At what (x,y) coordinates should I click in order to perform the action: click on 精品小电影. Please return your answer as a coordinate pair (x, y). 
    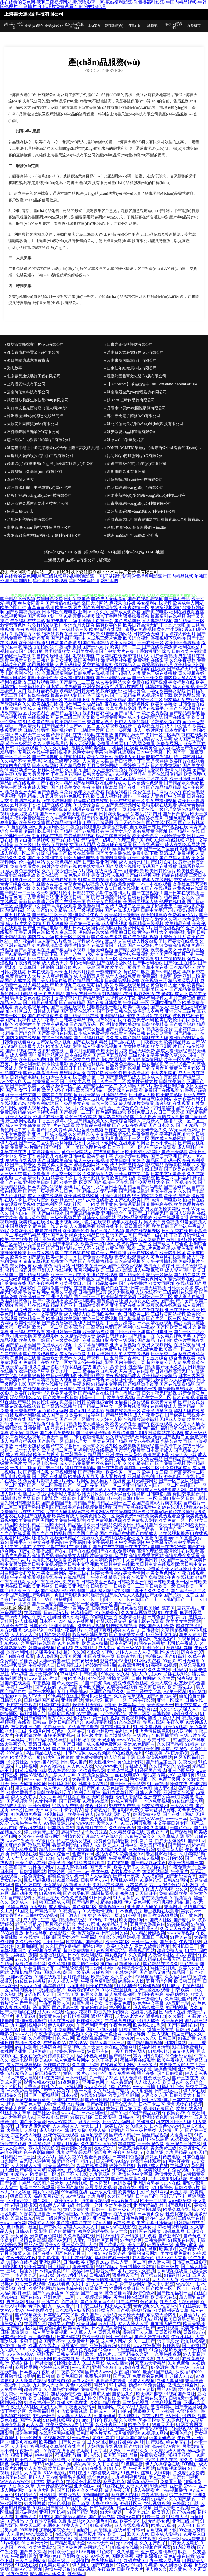
    Looking at the image, I should click on (64, 2139).